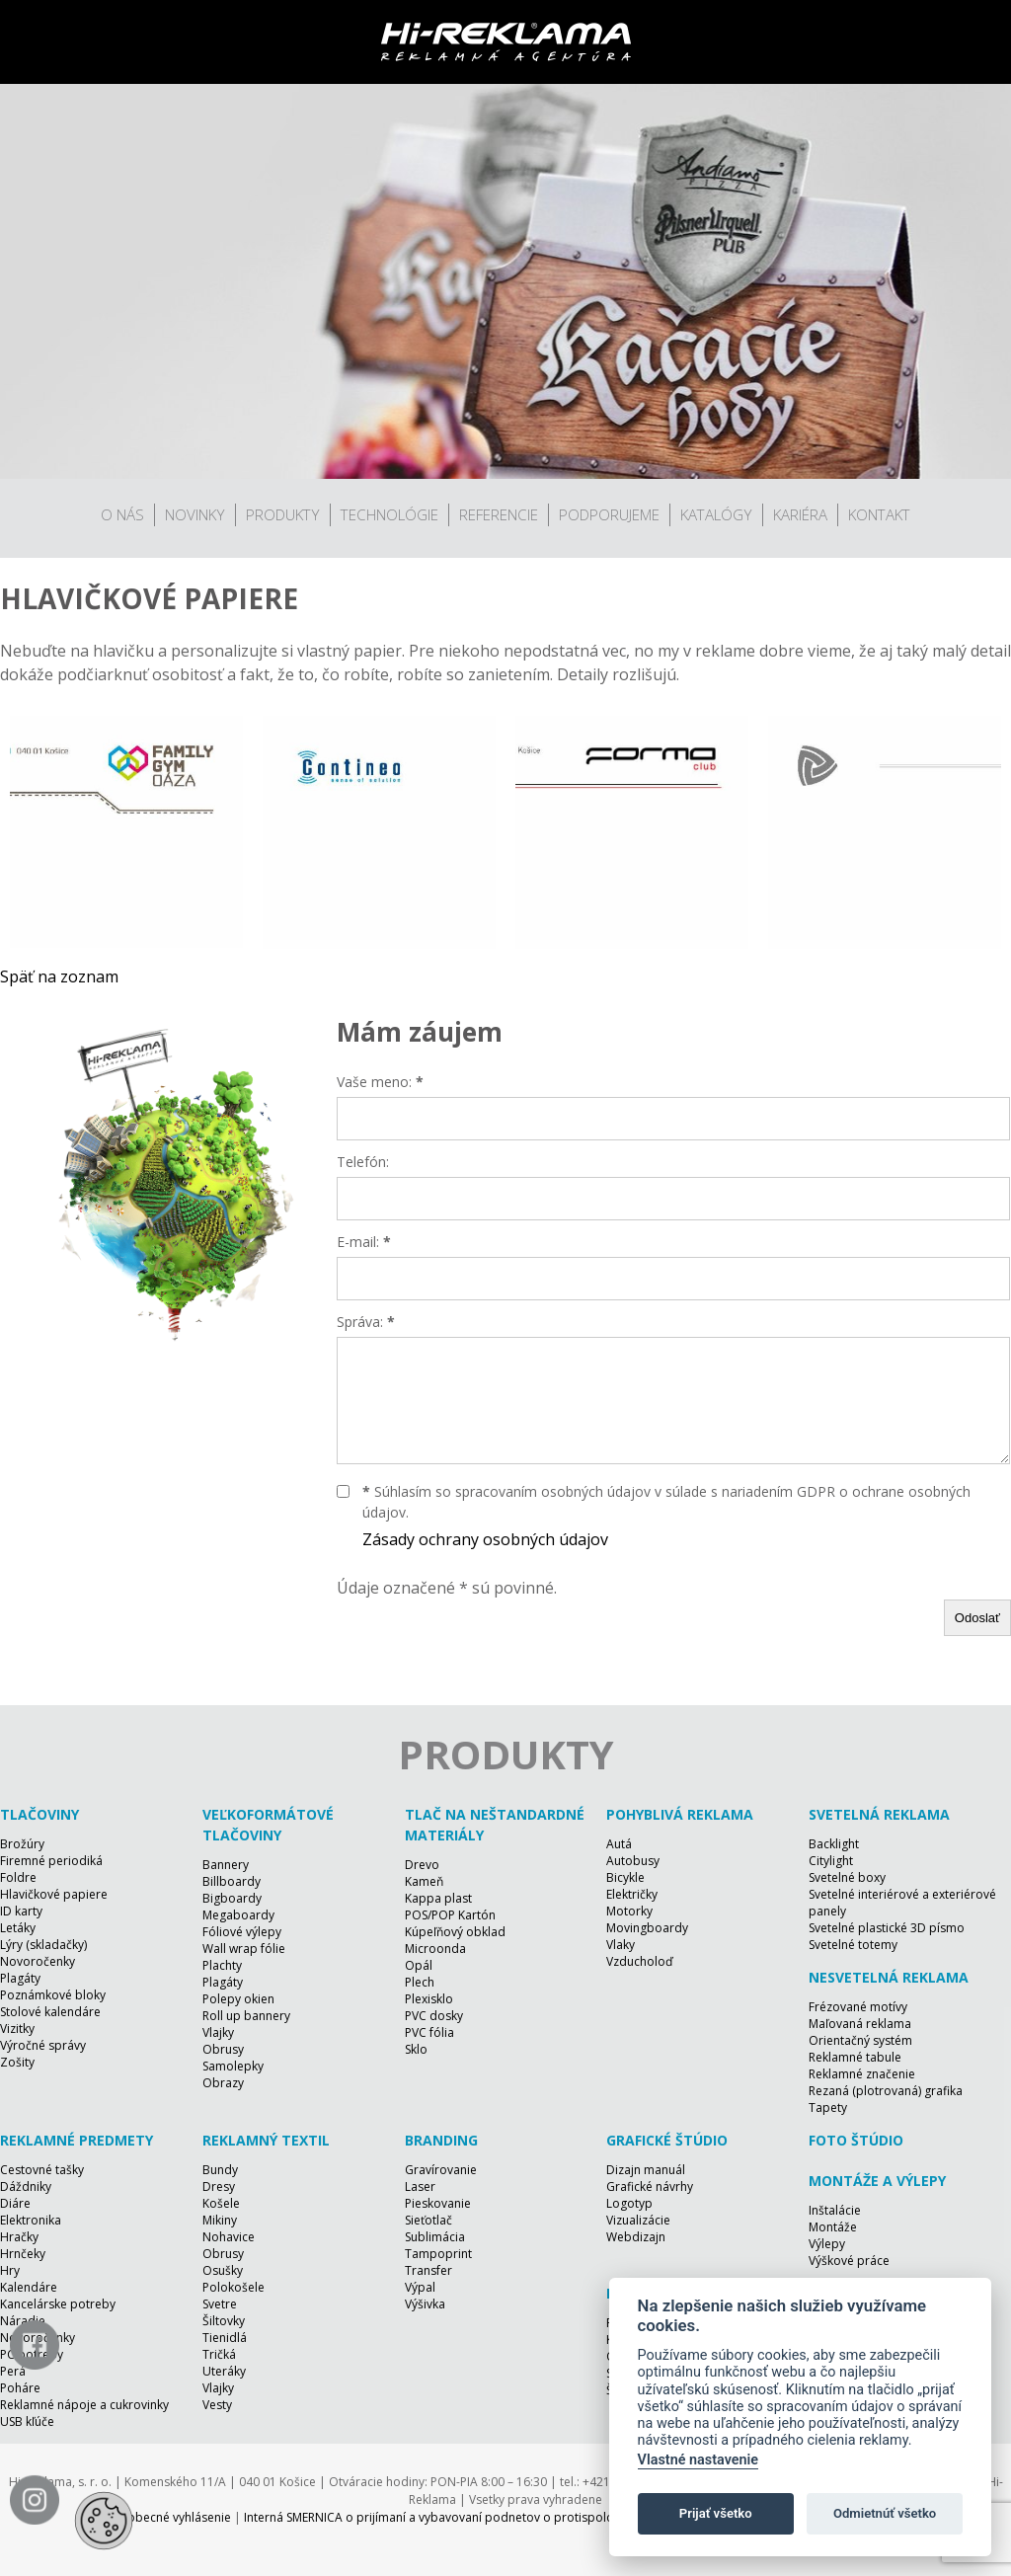  What do you see at coordinates (10, 2270) in the screenshot?
I see `Hry` at bounding box center [10, 2270].